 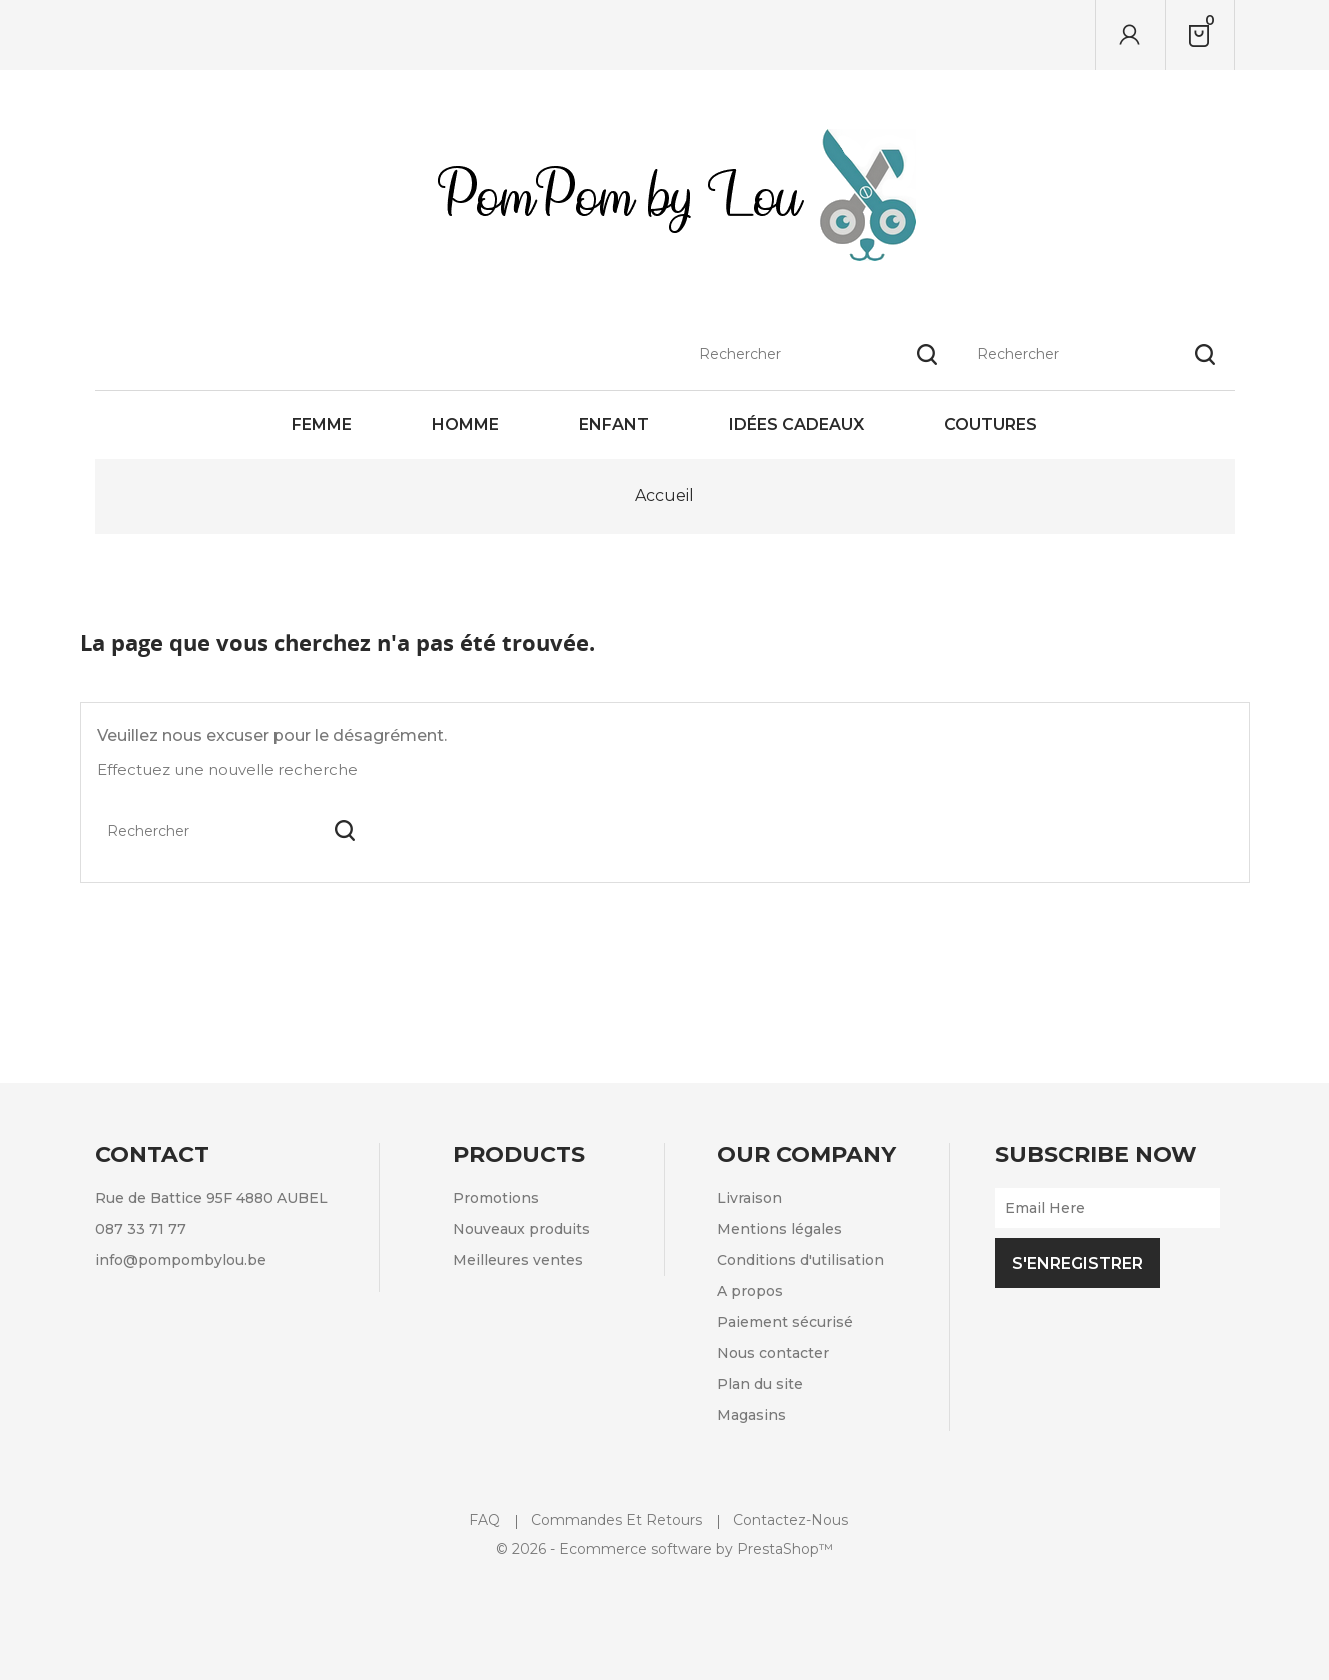 What do you see at coordinates (616, 1520) in the screenshot?
I see `Commandes et retours` at bounding box center [616, 1520].